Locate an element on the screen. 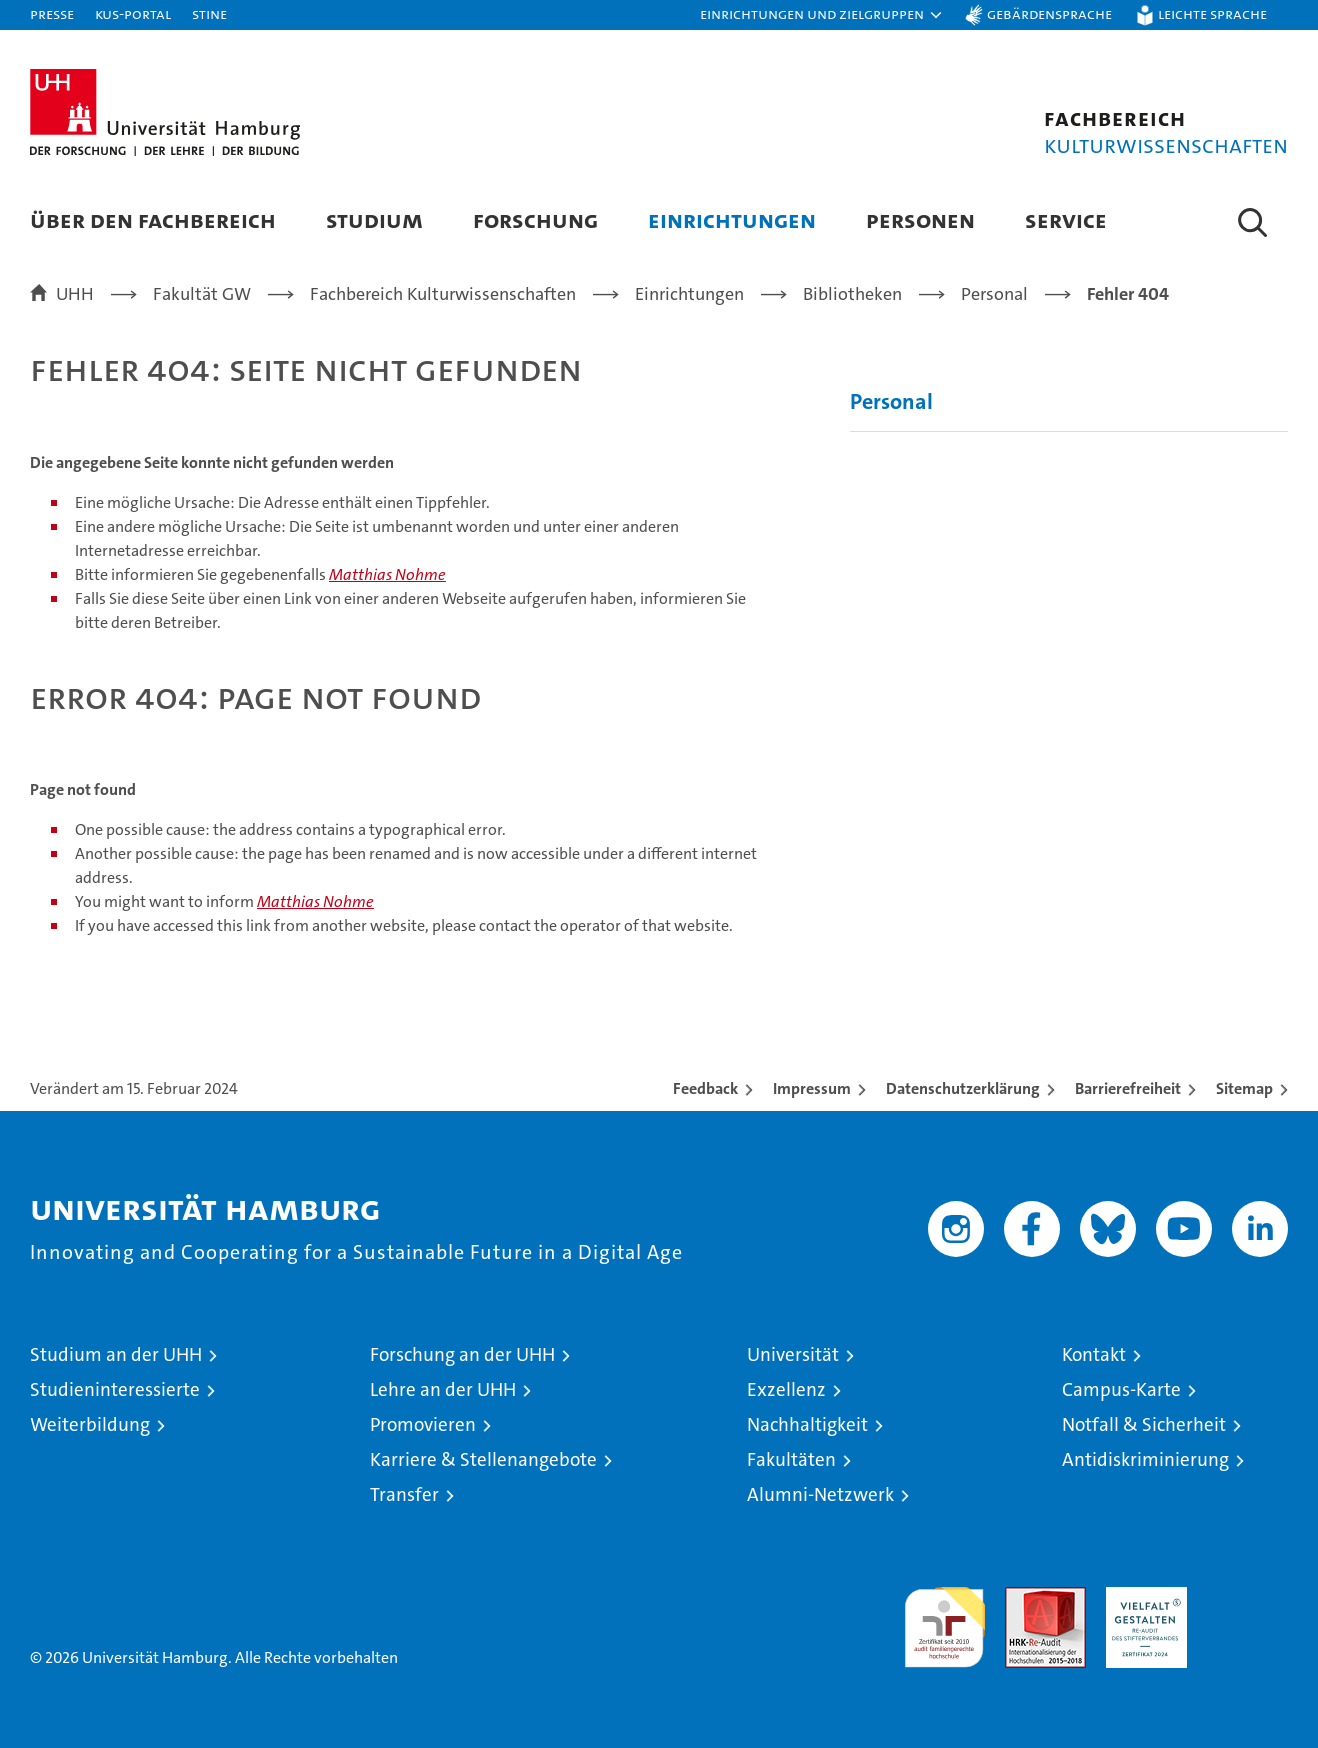 The width and height of the screenshot is (1318, 1748). Studieninteressierte is located at coordinates (115, 1389).